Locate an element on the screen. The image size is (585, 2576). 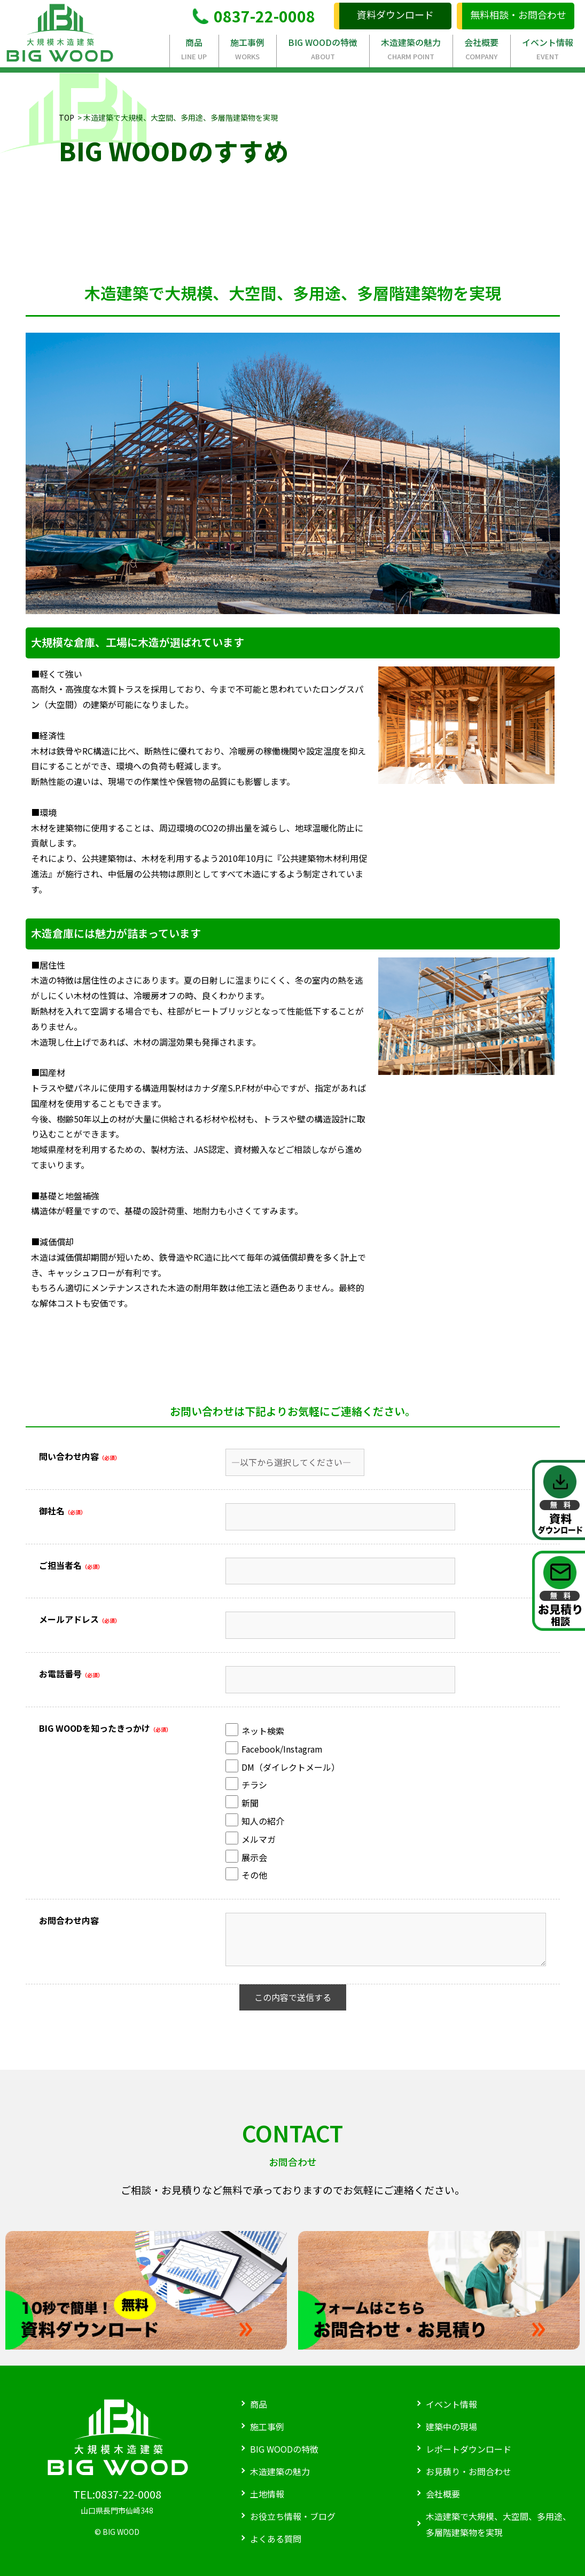
土地情報 is located at coordinates (267, 2493).